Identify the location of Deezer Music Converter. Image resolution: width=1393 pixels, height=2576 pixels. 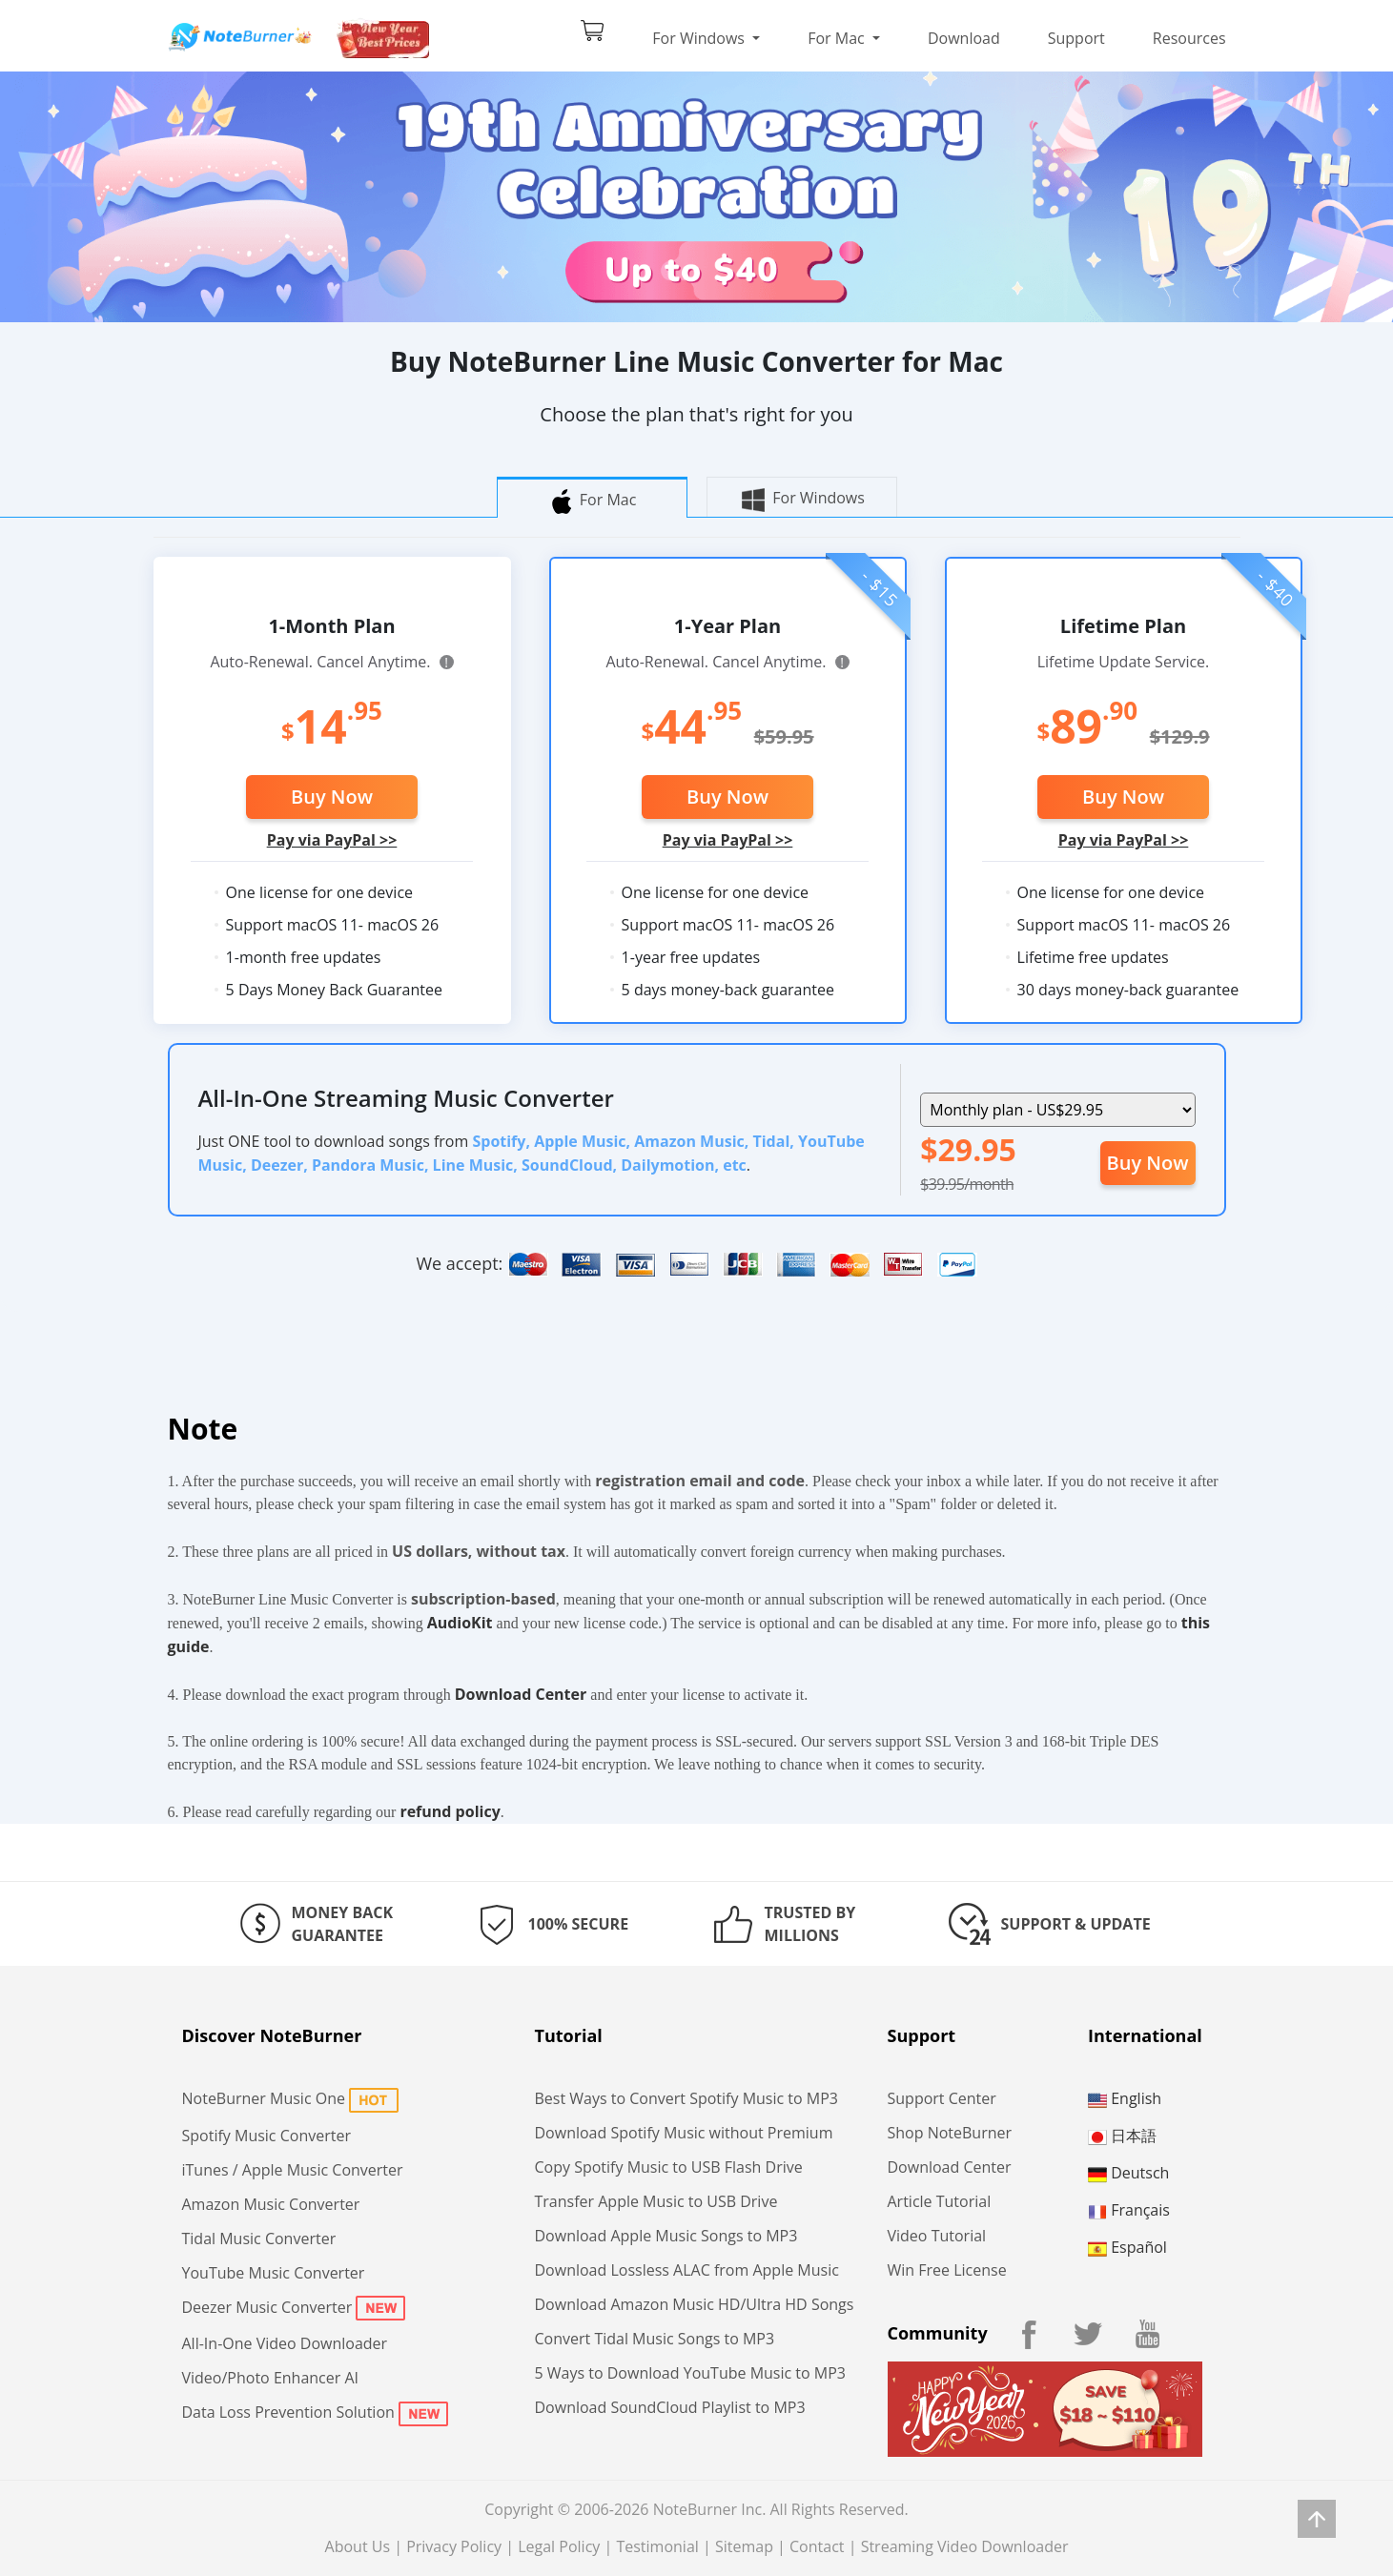
(267, 2307).